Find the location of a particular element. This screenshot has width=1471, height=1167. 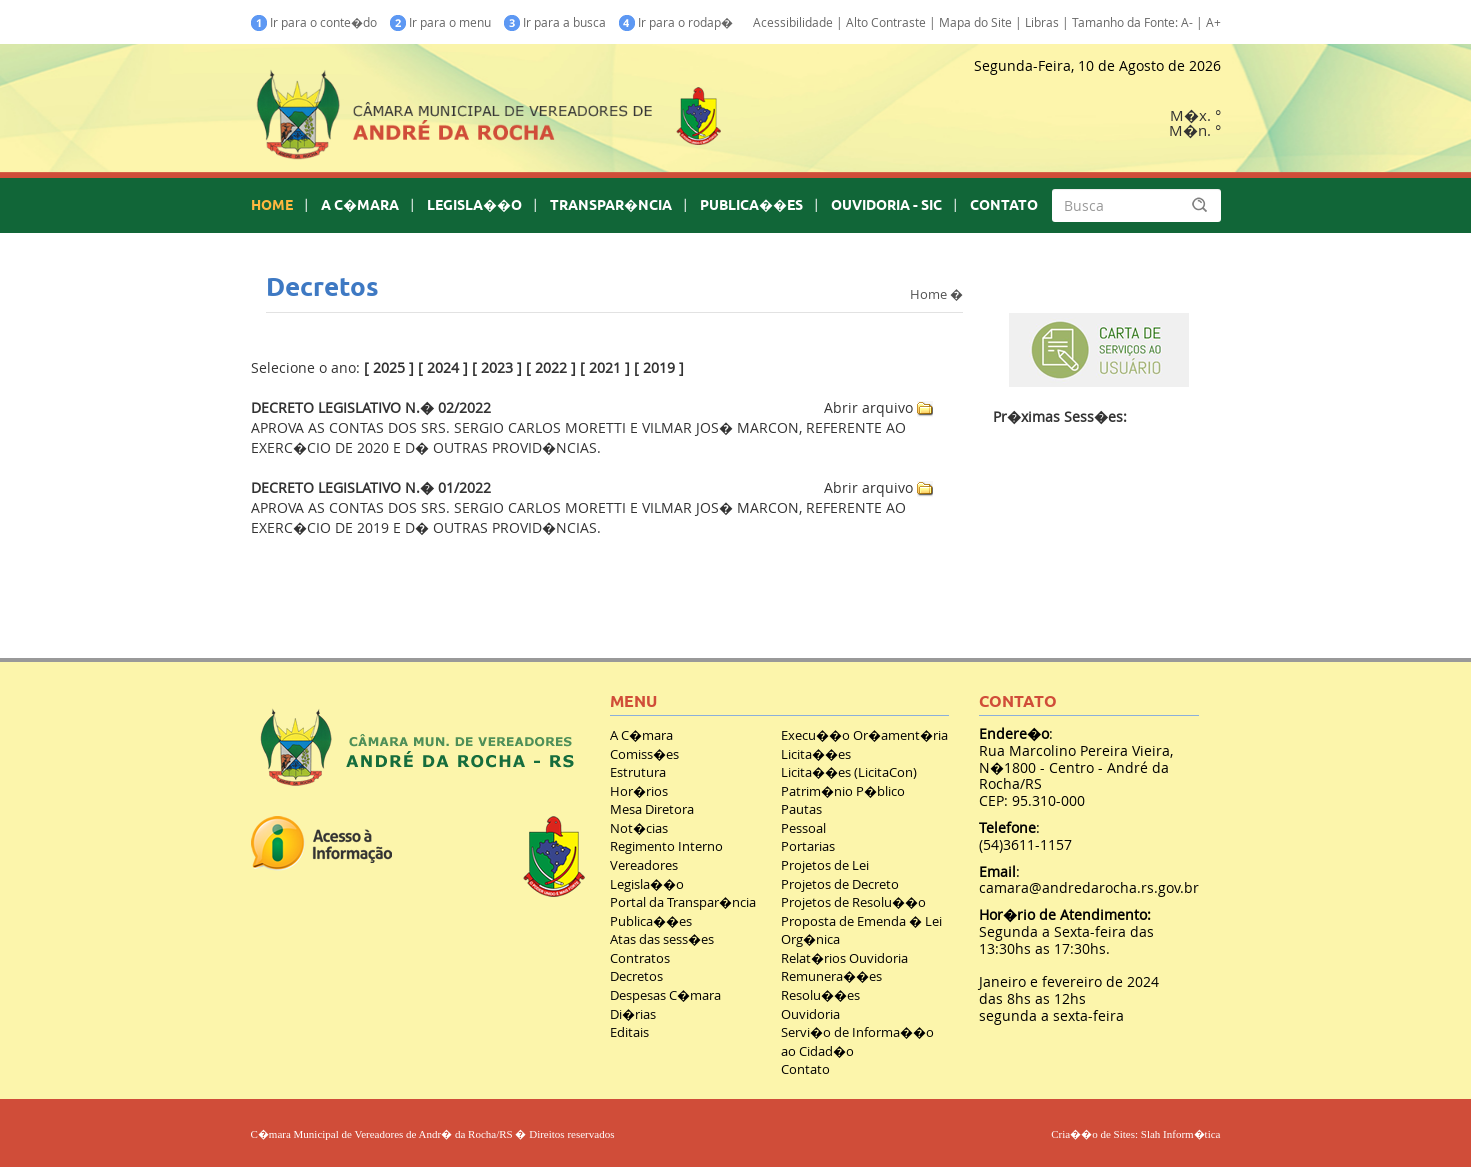

Despesas C�mara is located at coordinates (665, 995).